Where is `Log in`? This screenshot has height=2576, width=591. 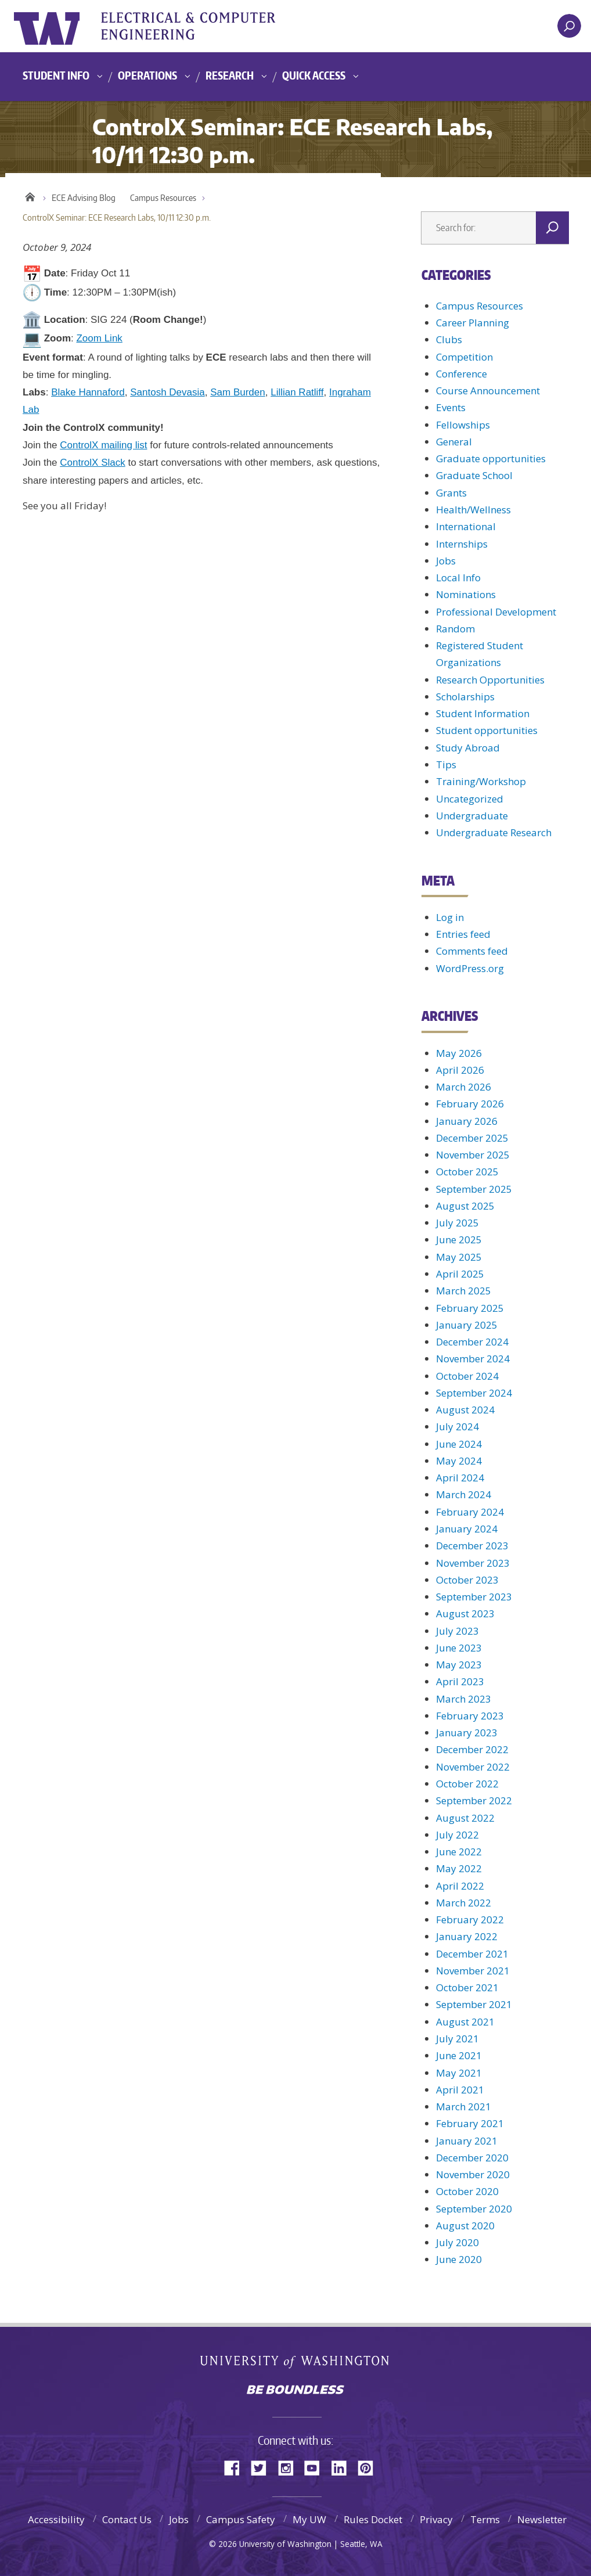 Log in is located at coordinates (450, 917).